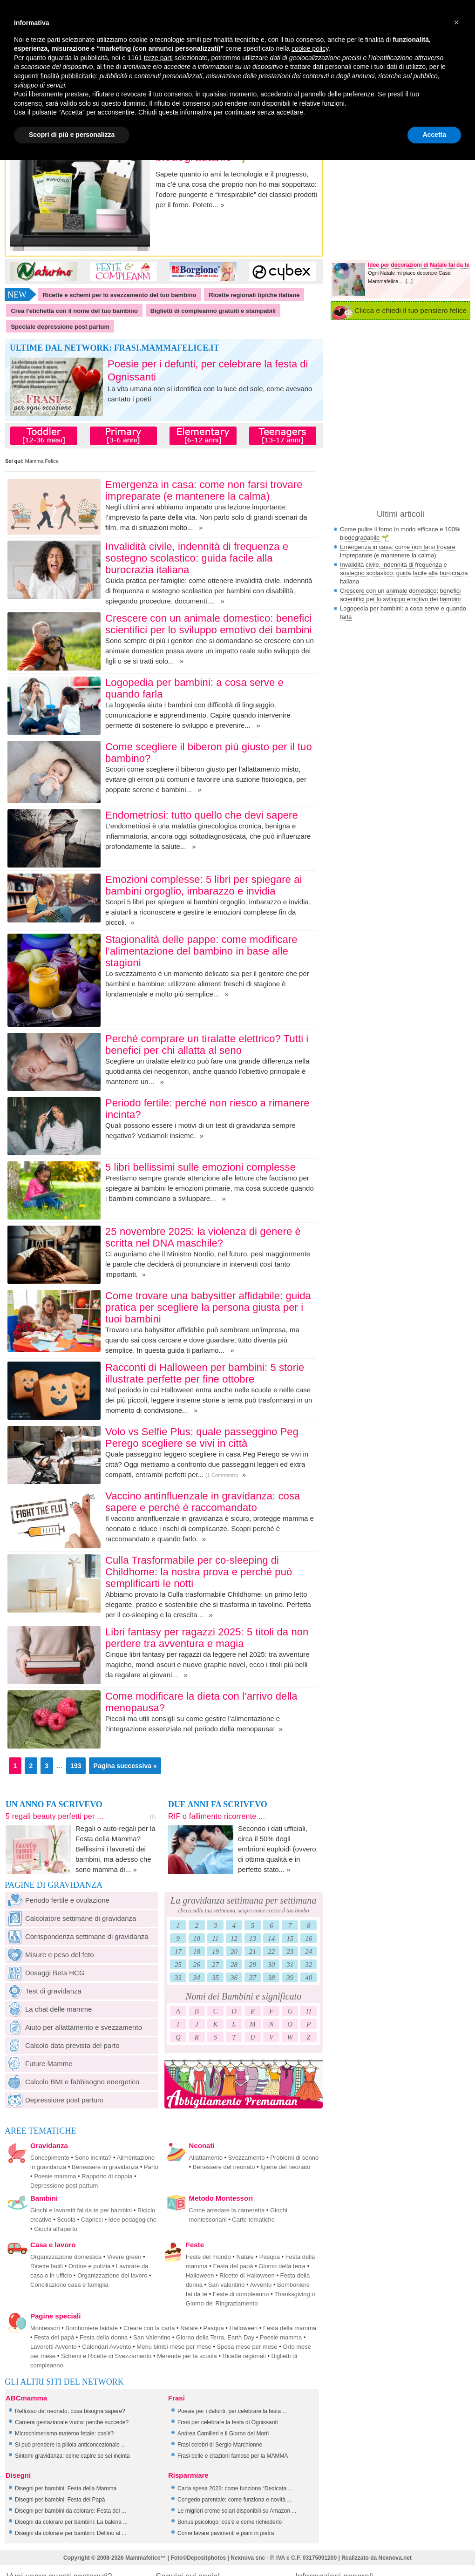 The width and height of the screenshot is (475, 2576). Describe the element at coordinates (104, 2337) in the screenshot. I see `Festa della donna` at that location.